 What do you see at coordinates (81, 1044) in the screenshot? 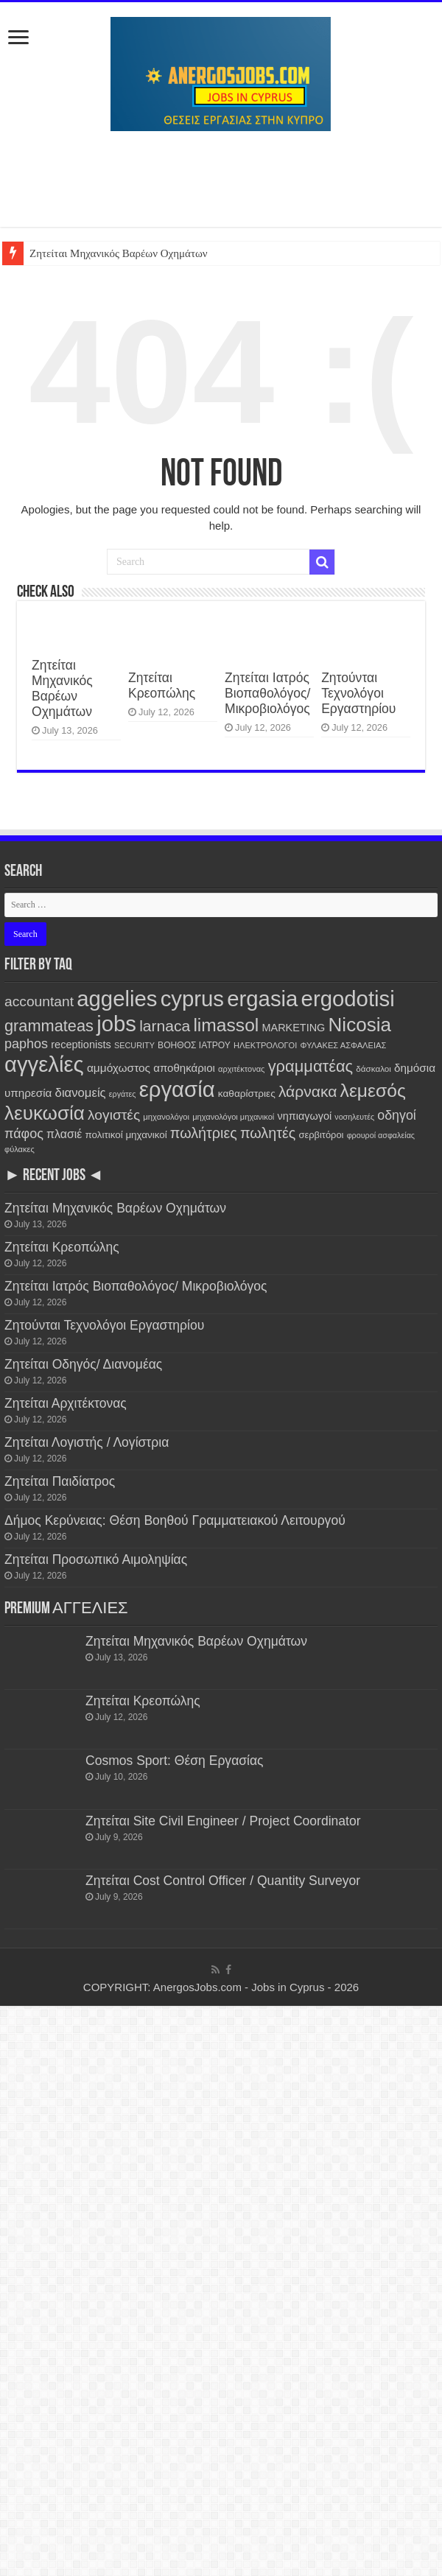
I see `receptionists [receptionists (227 items)]` at bounding box center [81, 1044].